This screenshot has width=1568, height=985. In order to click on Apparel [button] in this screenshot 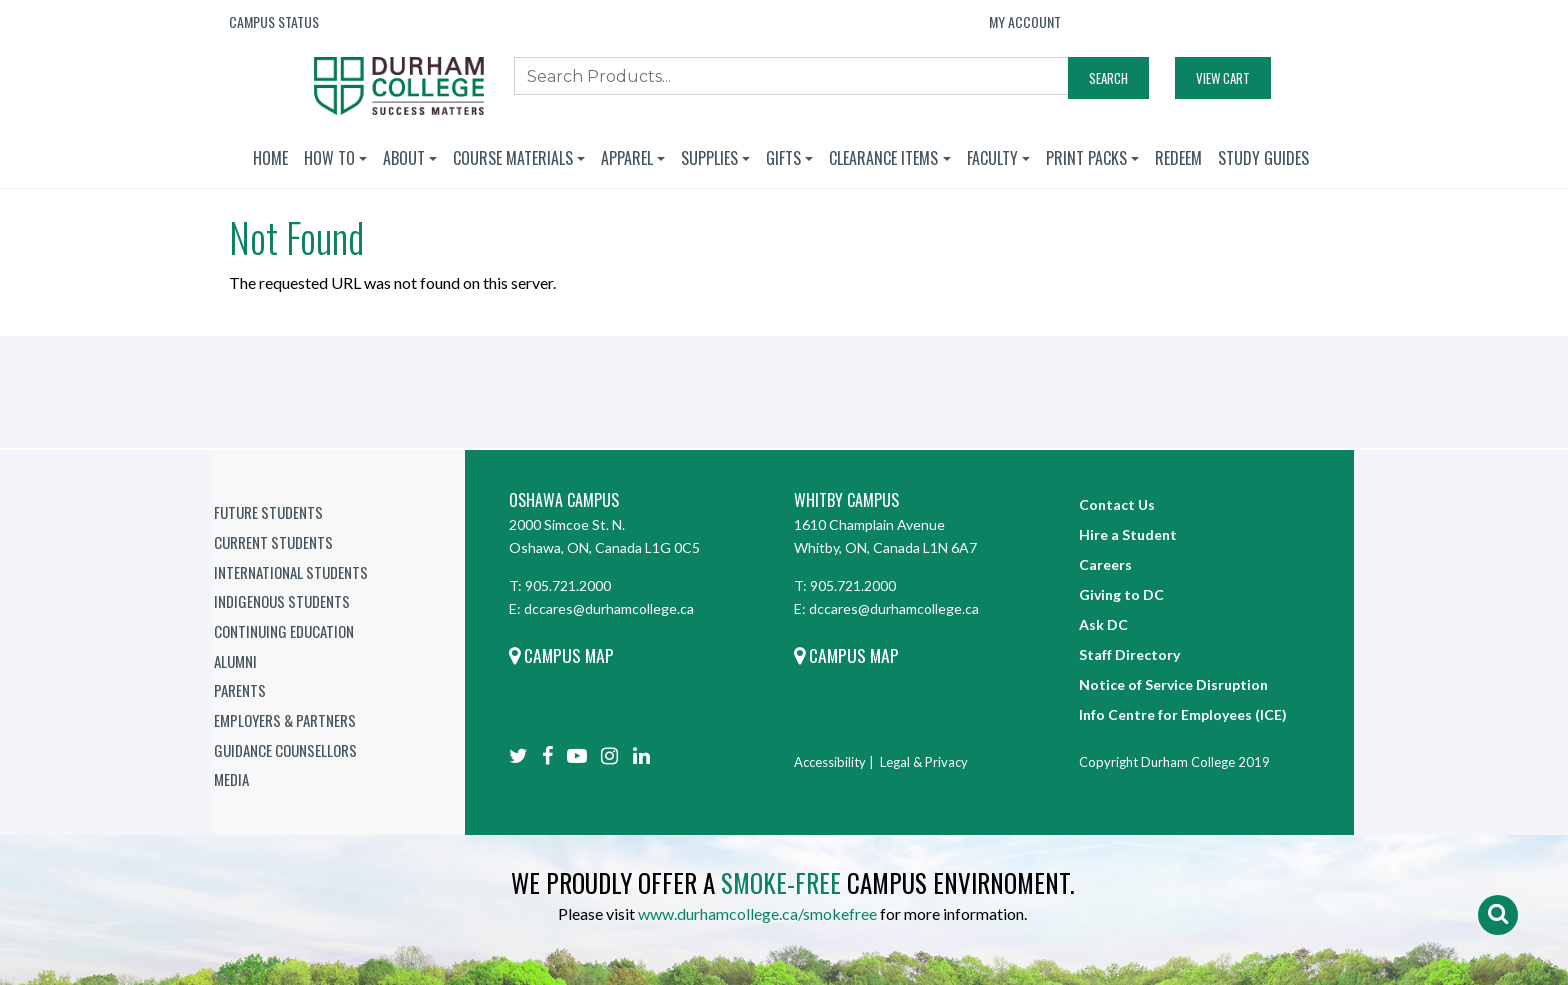, I will do `click(627, 158)`.